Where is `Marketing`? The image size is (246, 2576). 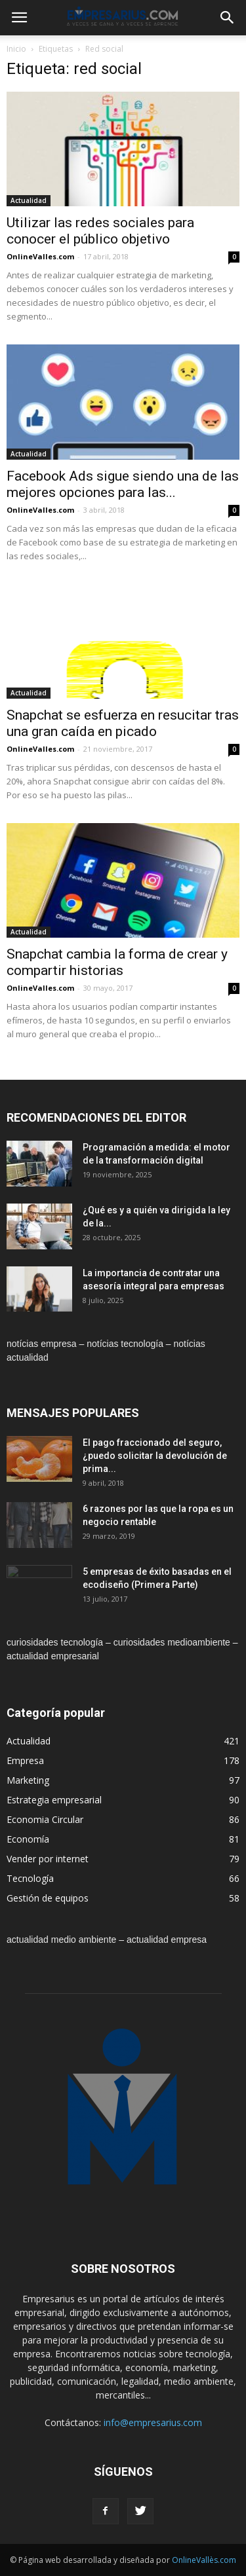 Marketing is located at coordinates (28, 1780).